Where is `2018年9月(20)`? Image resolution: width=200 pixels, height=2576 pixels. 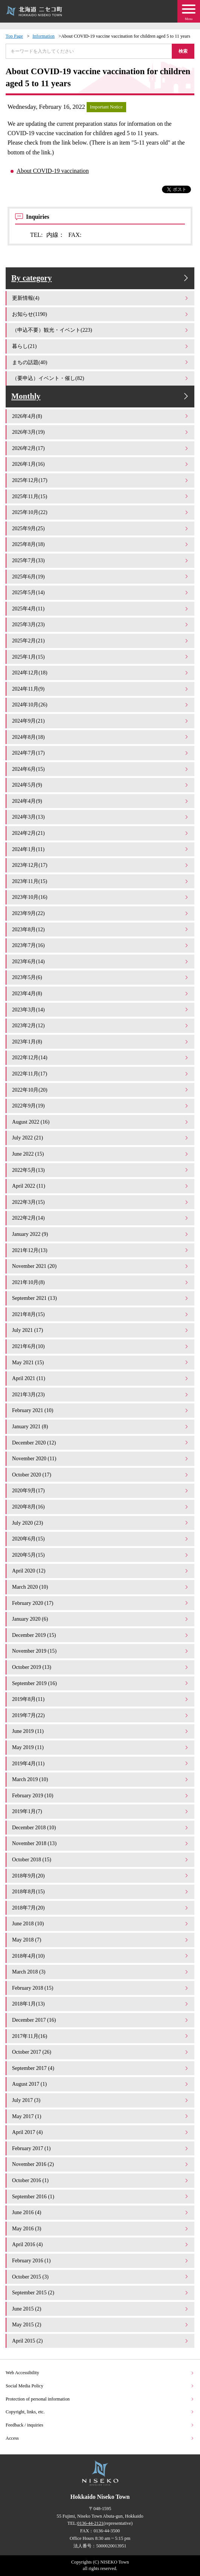 2018年9月(20) is located at coordinates (100, 1876).